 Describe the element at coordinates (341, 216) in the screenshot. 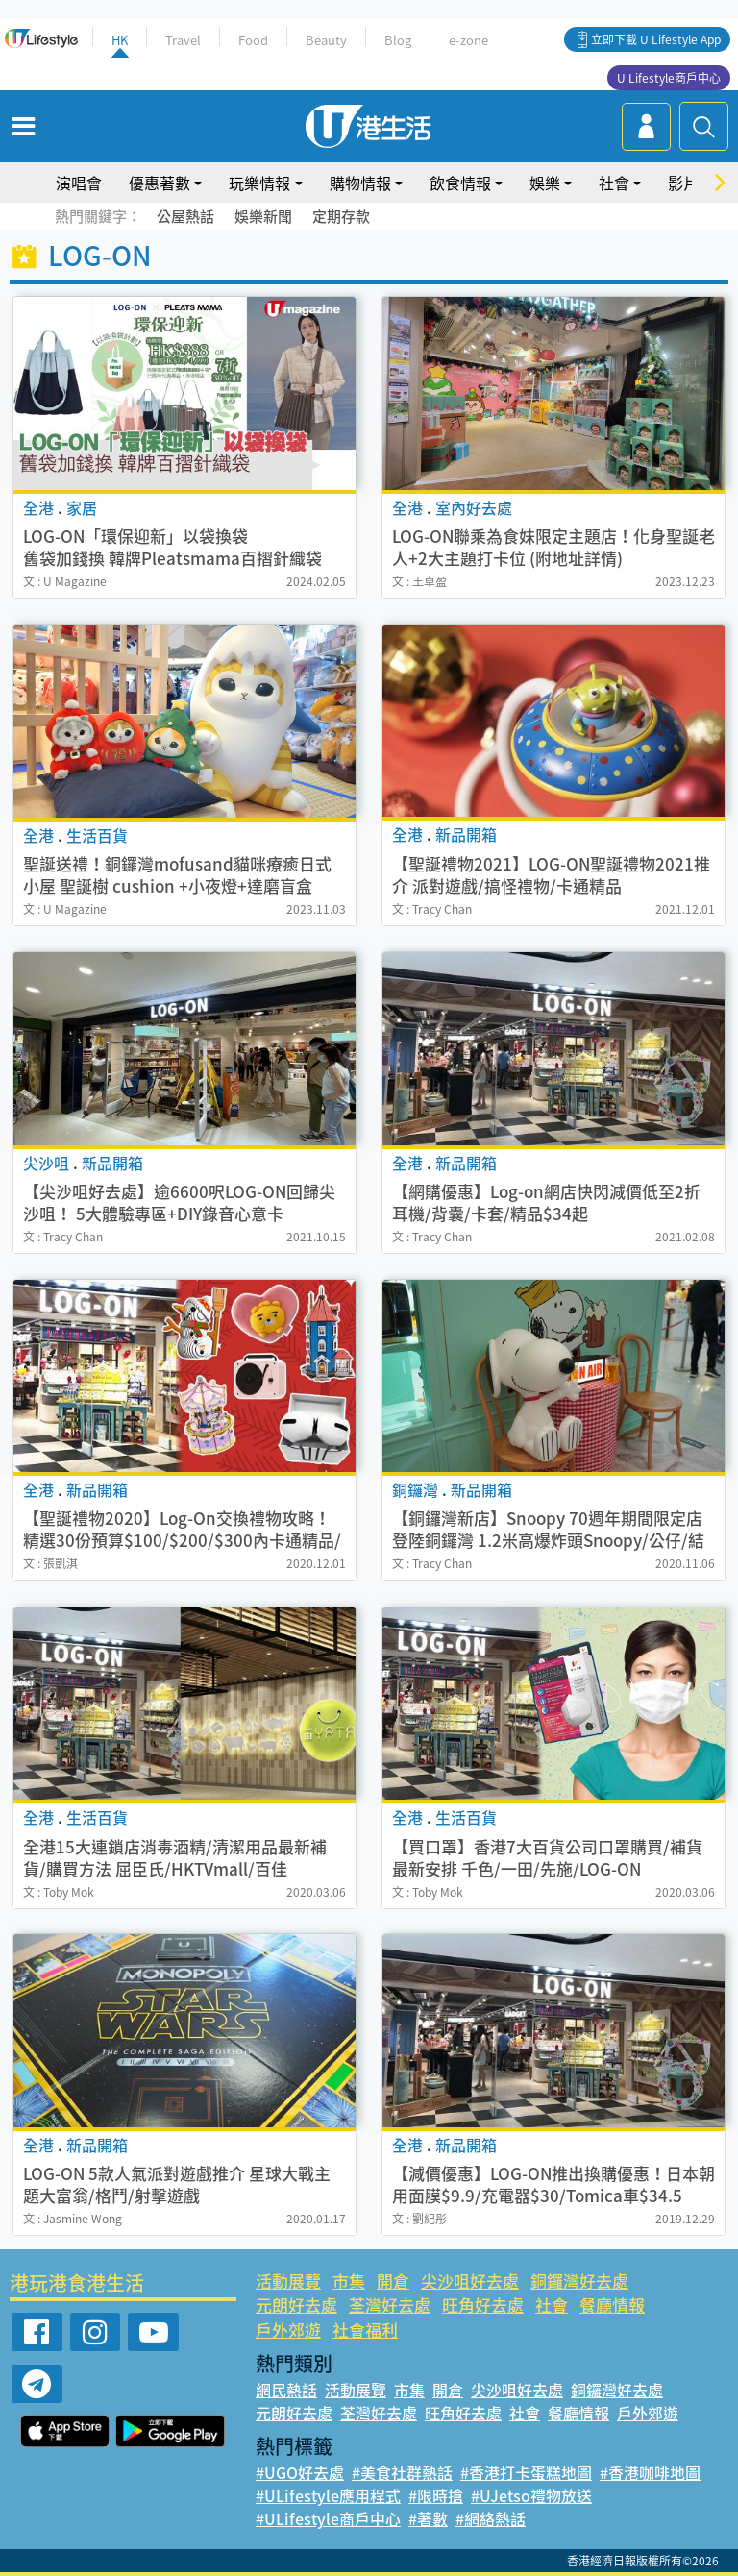

I see `定期存款` at that location.